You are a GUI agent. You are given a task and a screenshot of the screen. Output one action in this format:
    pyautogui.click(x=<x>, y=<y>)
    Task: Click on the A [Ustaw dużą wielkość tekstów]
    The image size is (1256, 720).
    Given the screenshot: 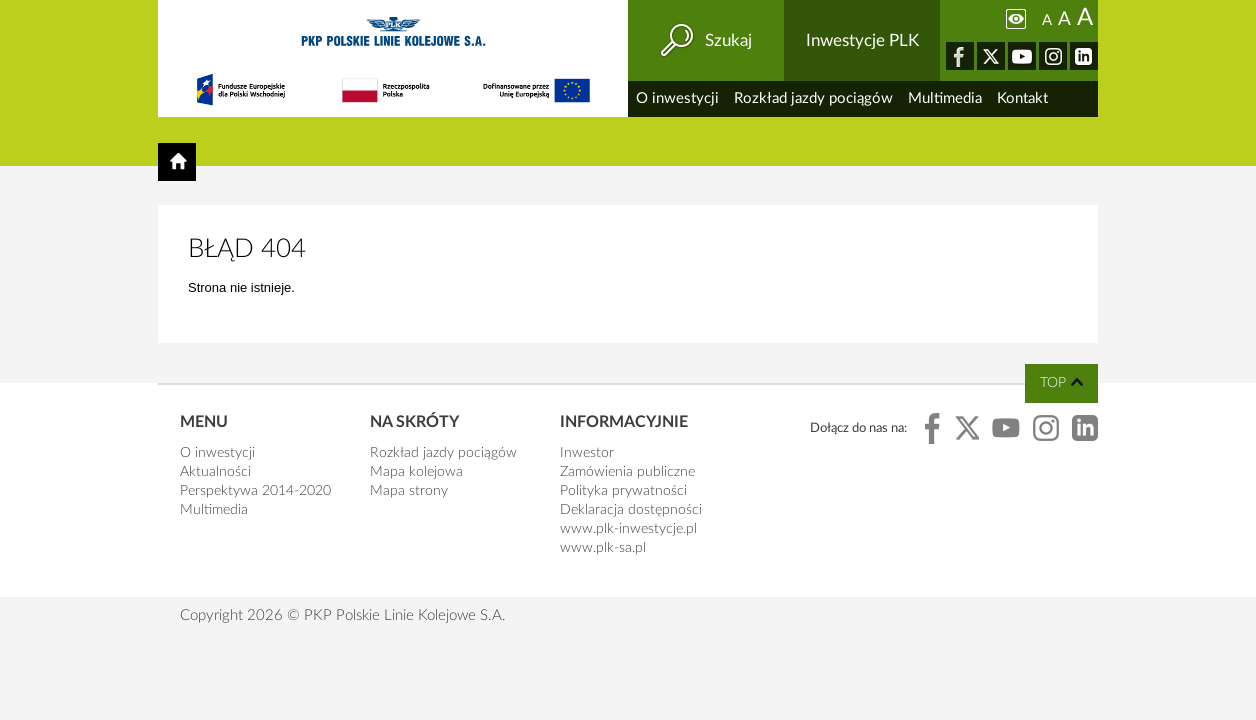 What is the action you would take?
    pyautogui.click(x=1085, y=18)
    